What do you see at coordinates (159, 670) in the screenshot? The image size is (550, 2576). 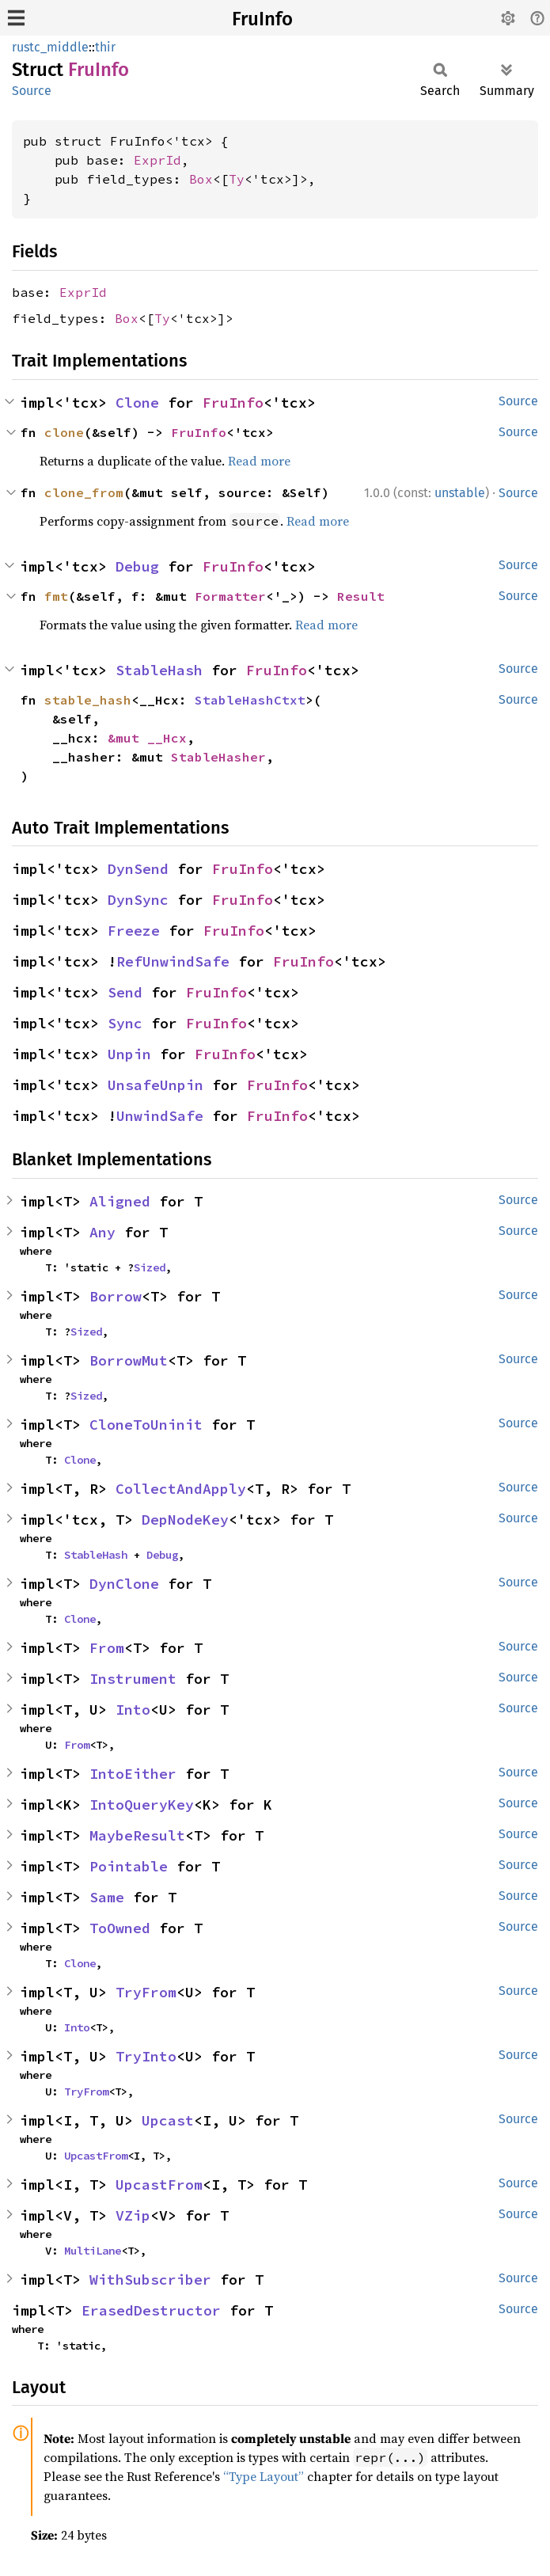 I see `StableHash` at bounding box center [159, 670].